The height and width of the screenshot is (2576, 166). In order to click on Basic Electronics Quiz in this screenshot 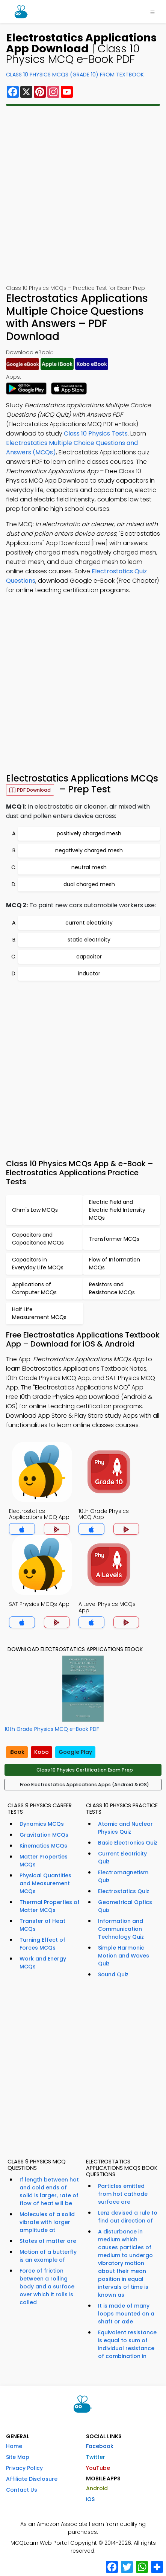, I will do `click(127, 1842)`.